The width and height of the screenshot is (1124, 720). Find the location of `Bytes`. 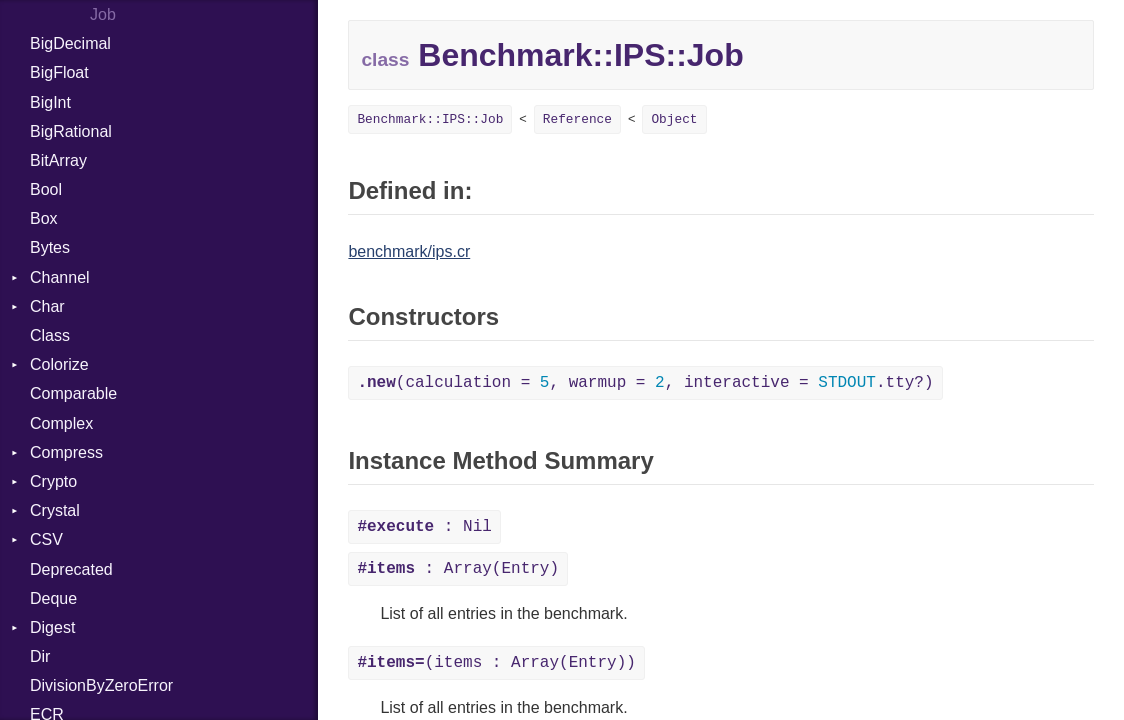

Bytes is located at coordinates (50, 247).